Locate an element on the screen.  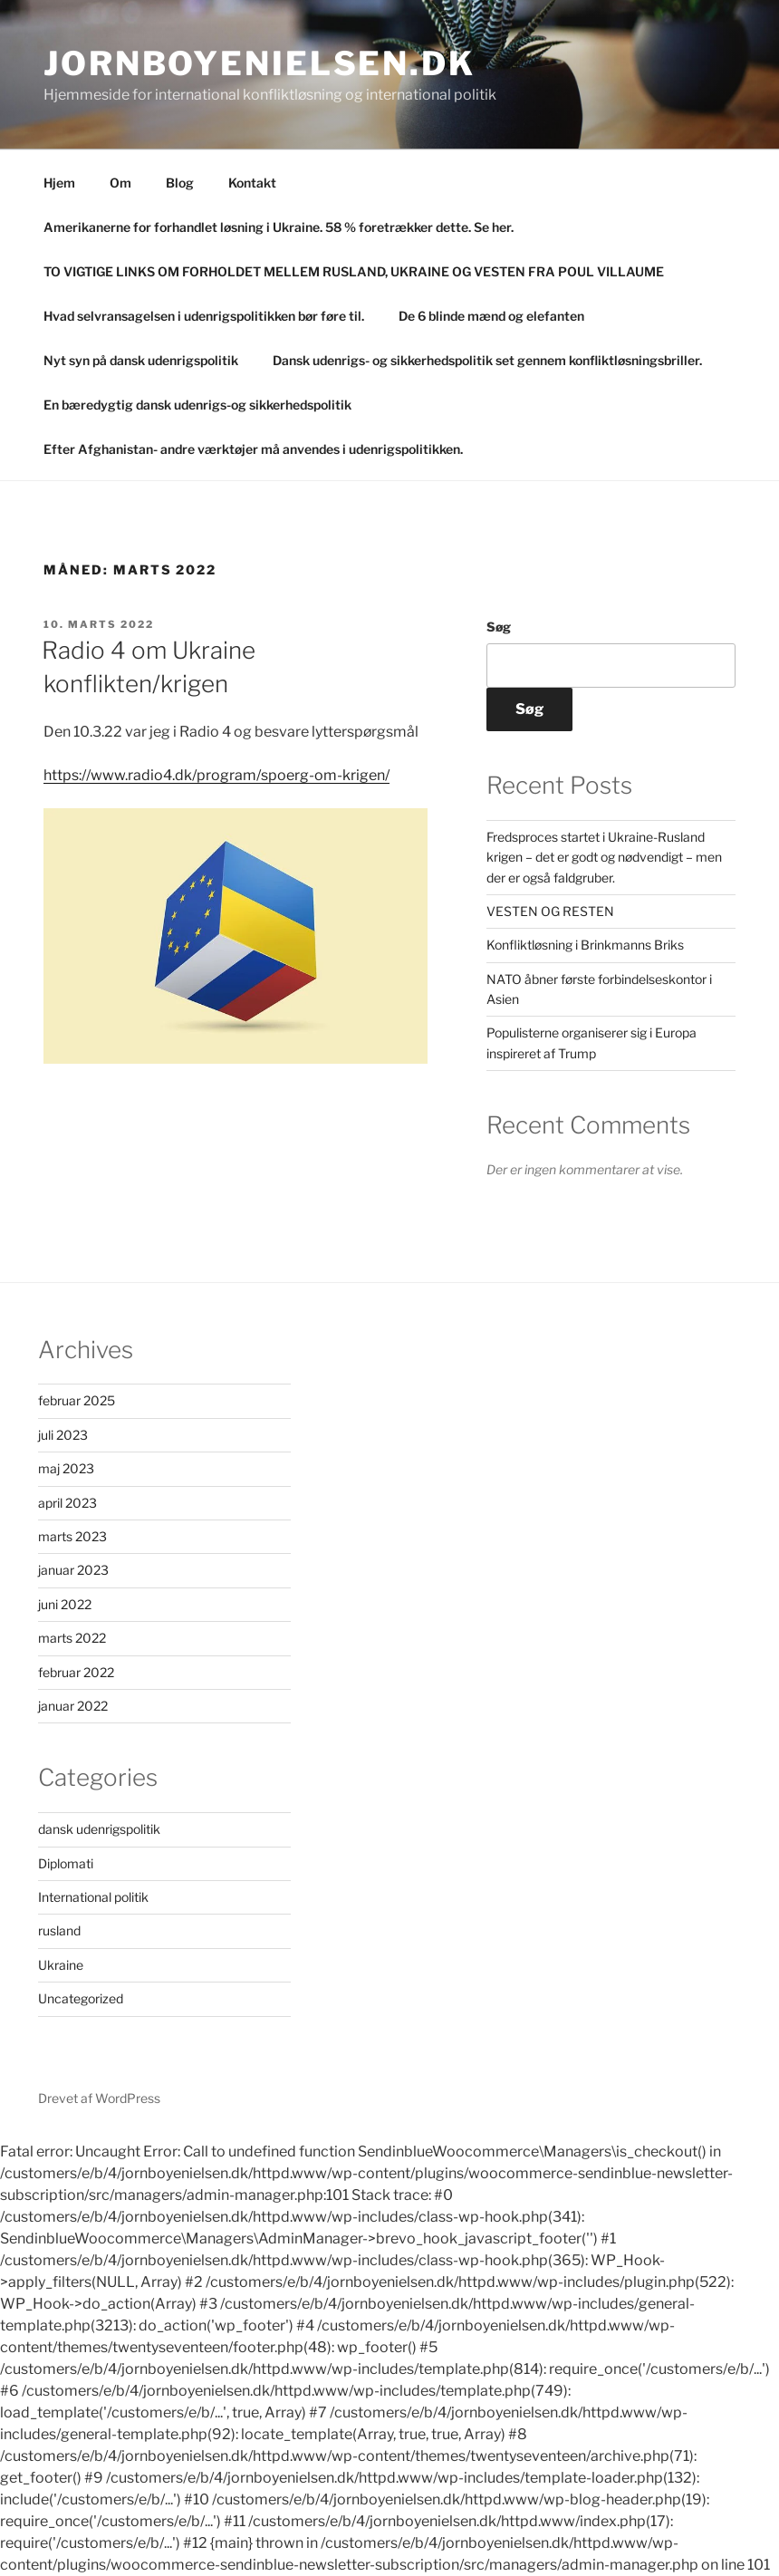
maj 2023 is located at coordinates (66, 1468).